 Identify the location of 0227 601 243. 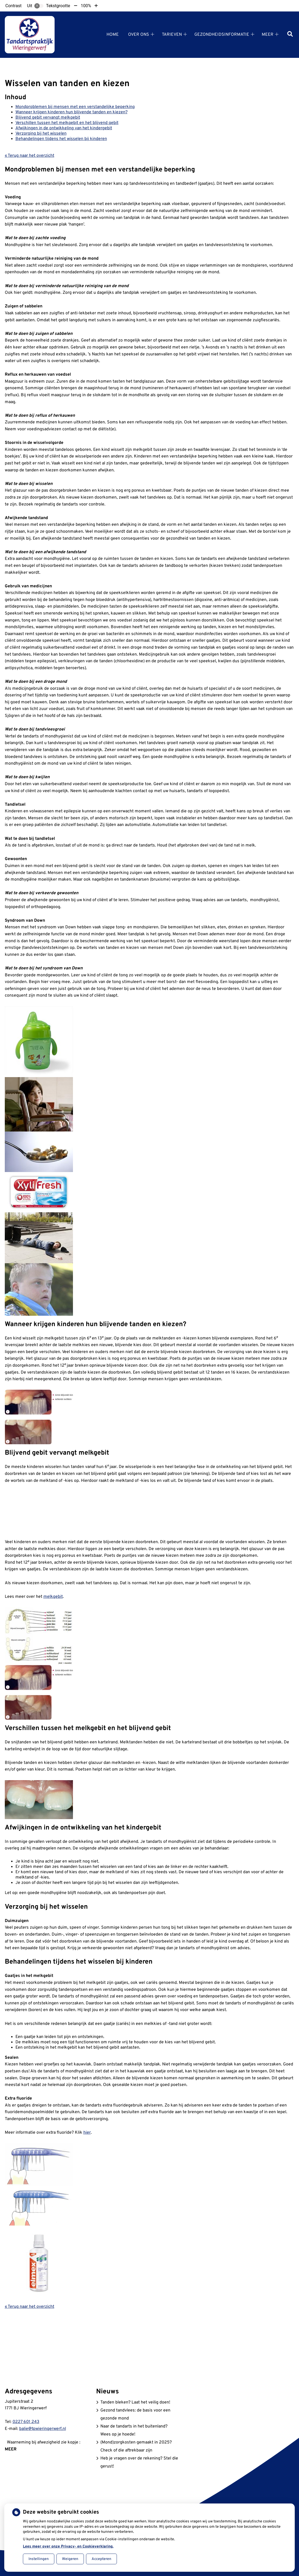
(26, 2422).